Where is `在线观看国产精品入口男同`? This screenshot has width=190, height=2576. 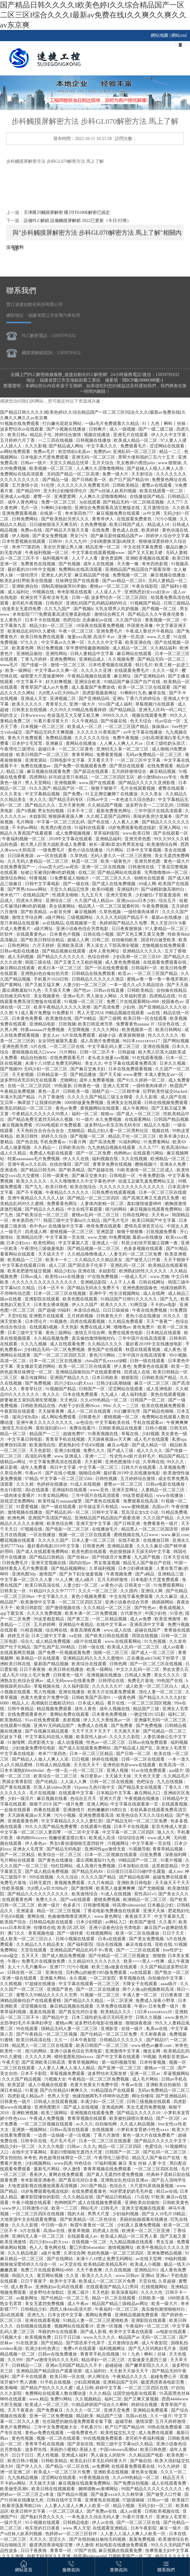 在线观看国产精品入口男同 is located at coordinates (113, 2286).